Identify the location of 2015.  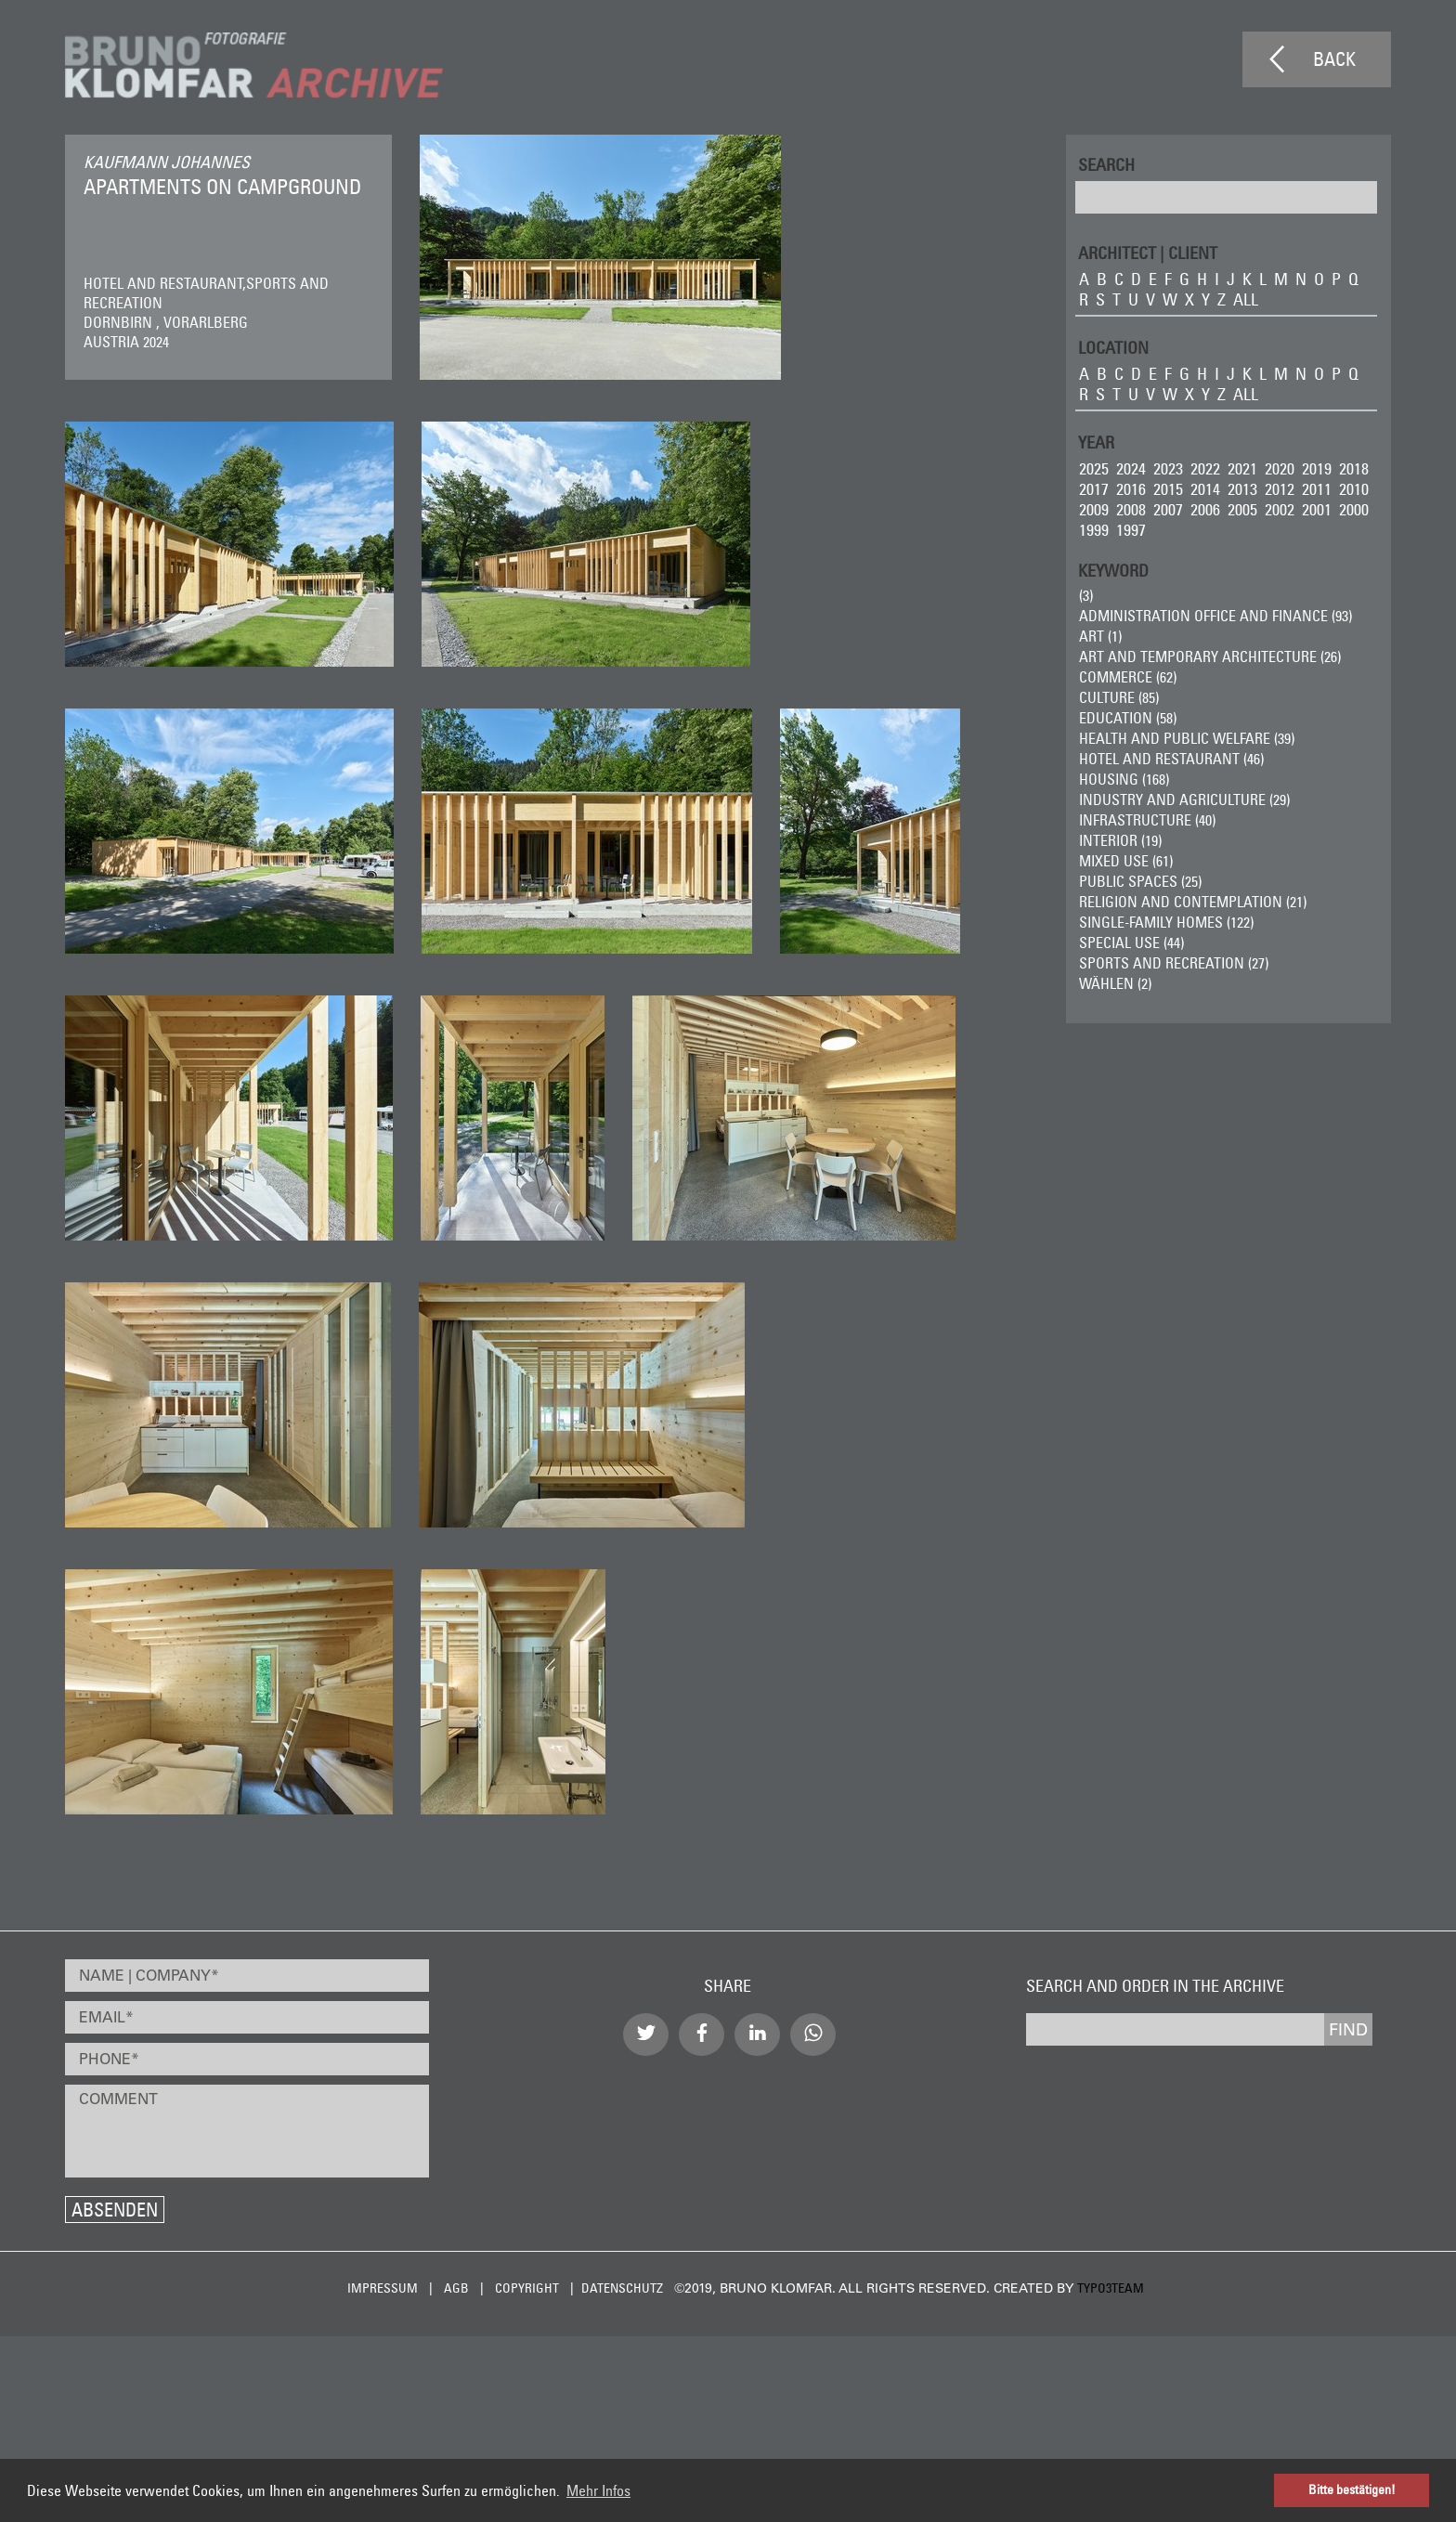
(1168, 489).